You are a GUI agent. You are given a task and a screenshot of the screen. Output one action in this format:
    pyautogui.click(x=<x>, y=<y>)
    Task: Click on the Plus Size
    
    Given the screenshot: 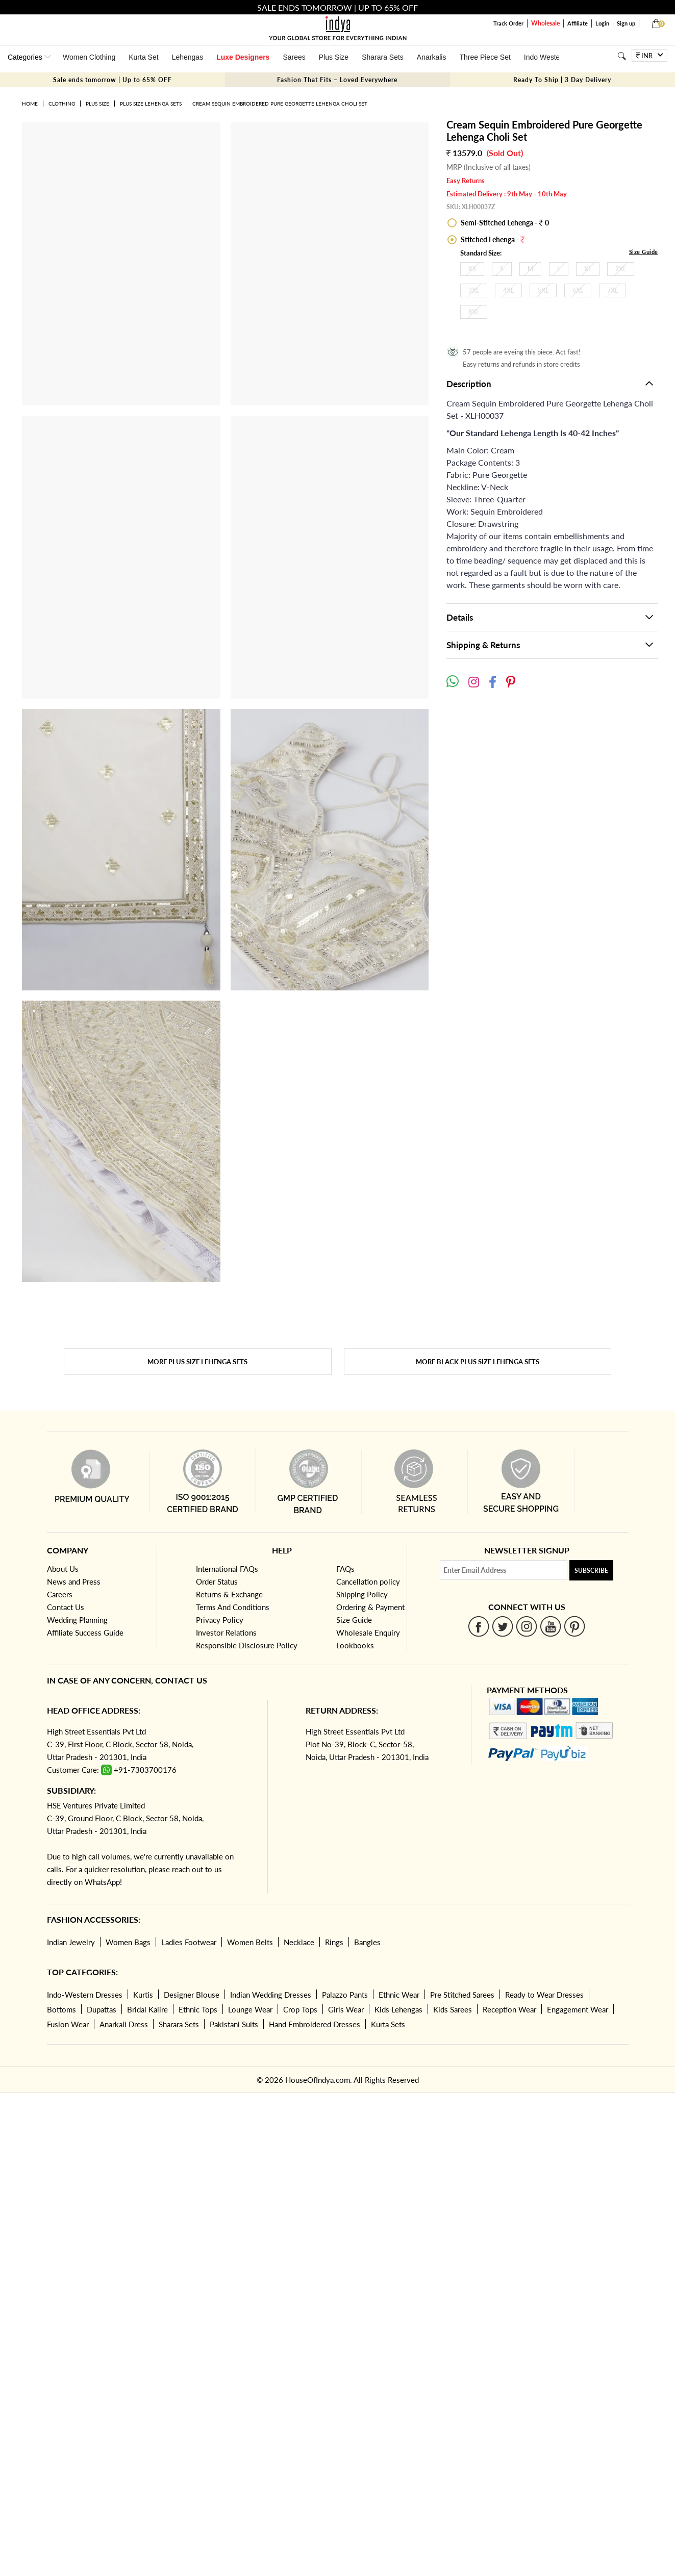 What is the action you would take?
    pyautogui.click(x=333, y=57)
    